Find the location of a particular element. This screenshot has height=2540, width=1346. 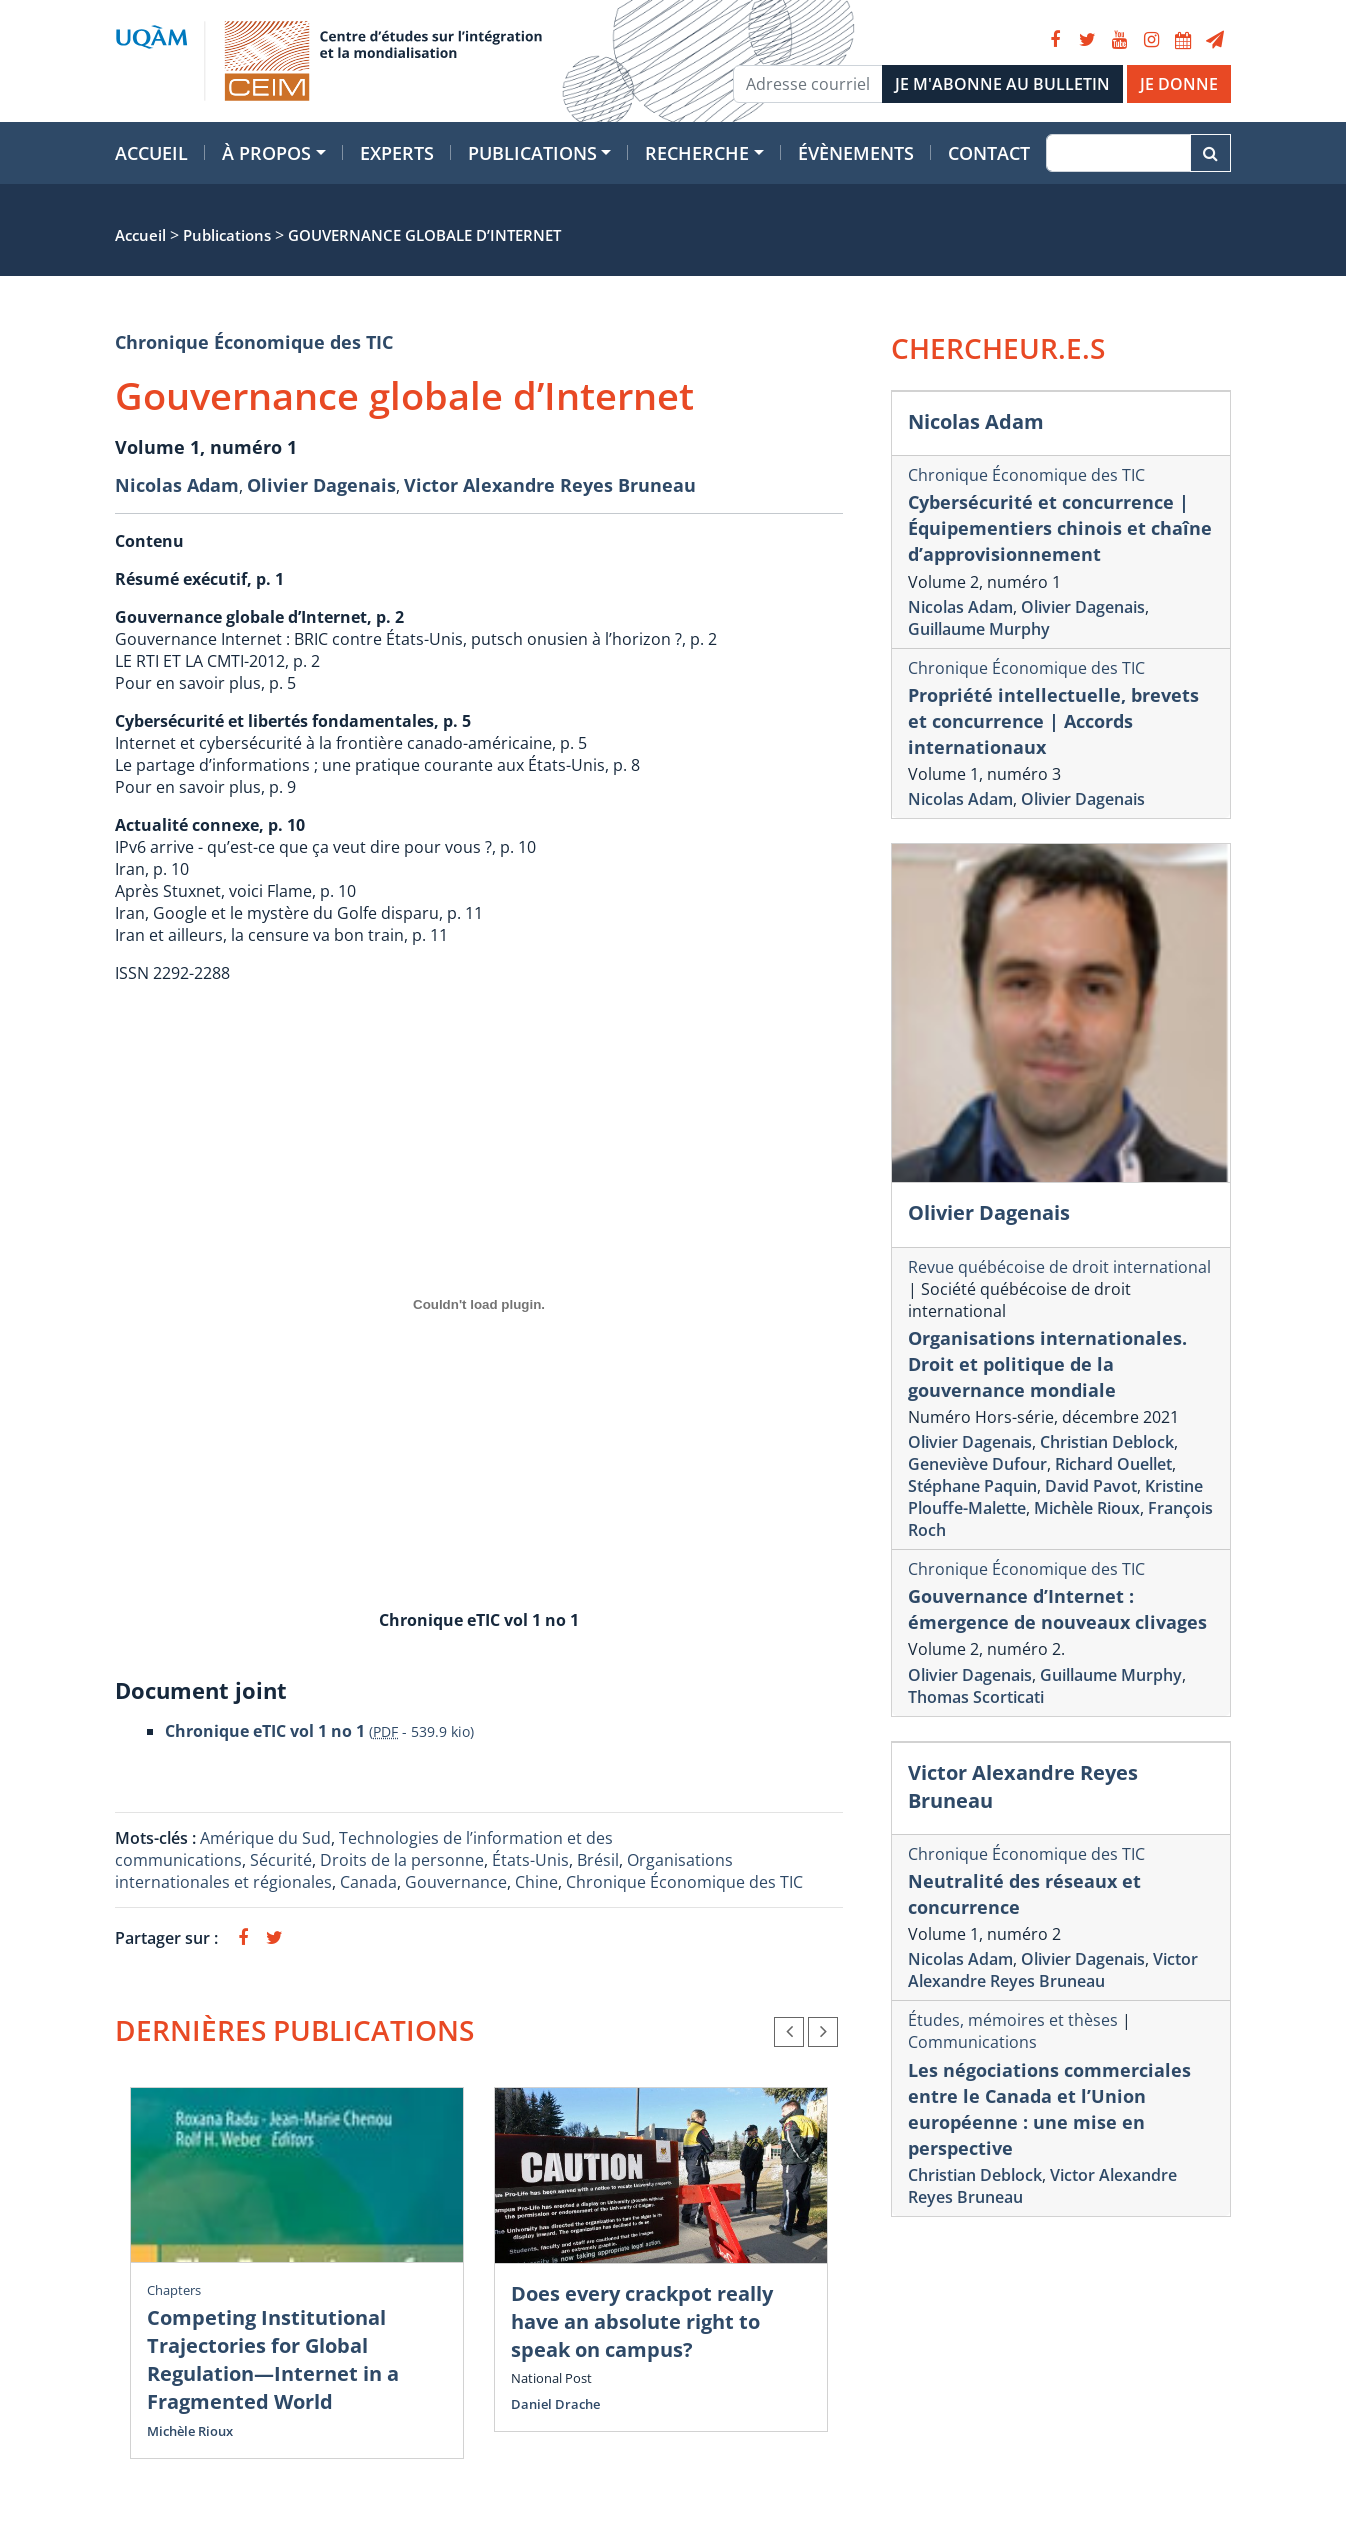

À propos [button] is located at coordinates (266, 153).